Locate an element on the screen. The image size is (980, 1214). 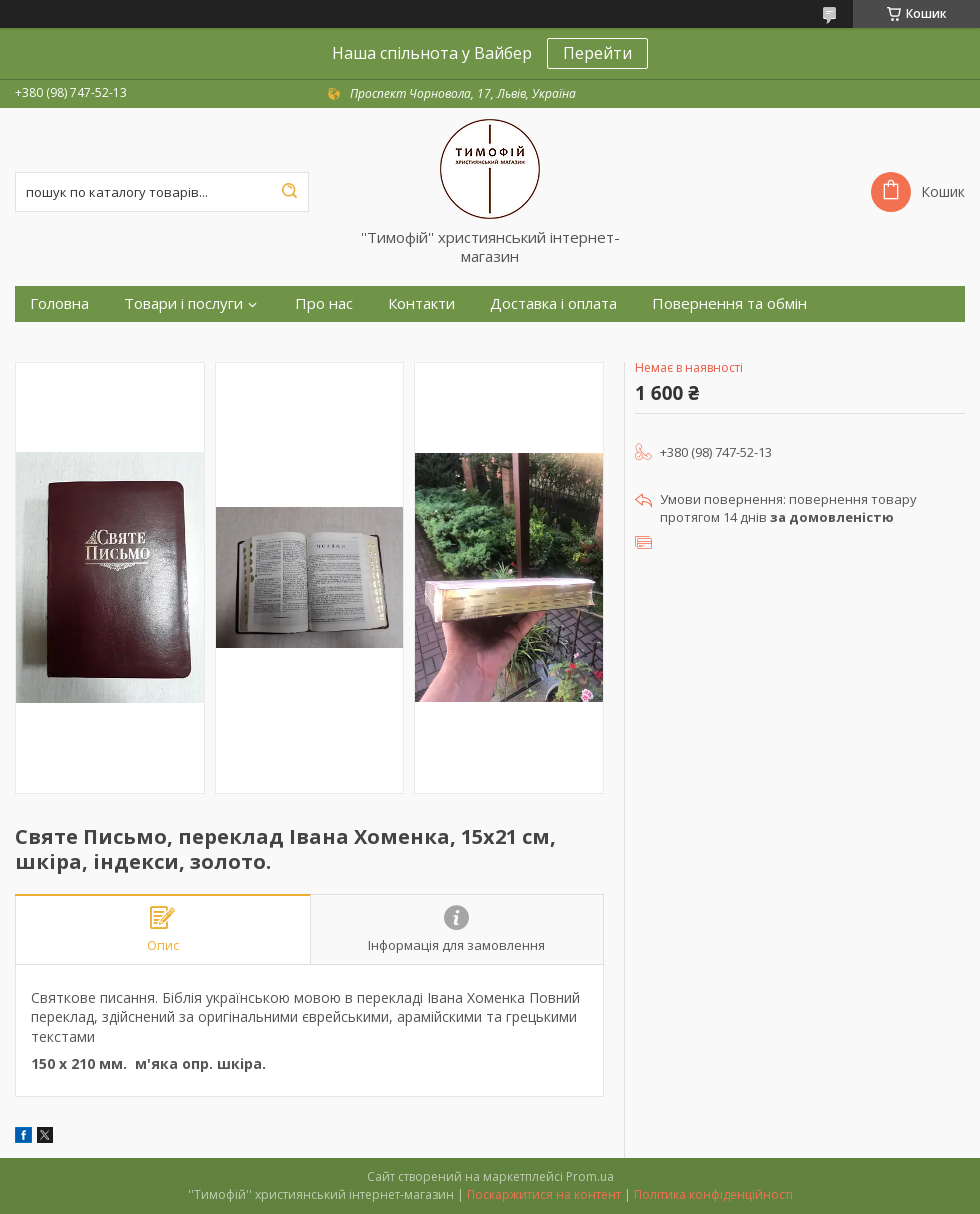
[Шукати] is located at coordinates (289, 192).